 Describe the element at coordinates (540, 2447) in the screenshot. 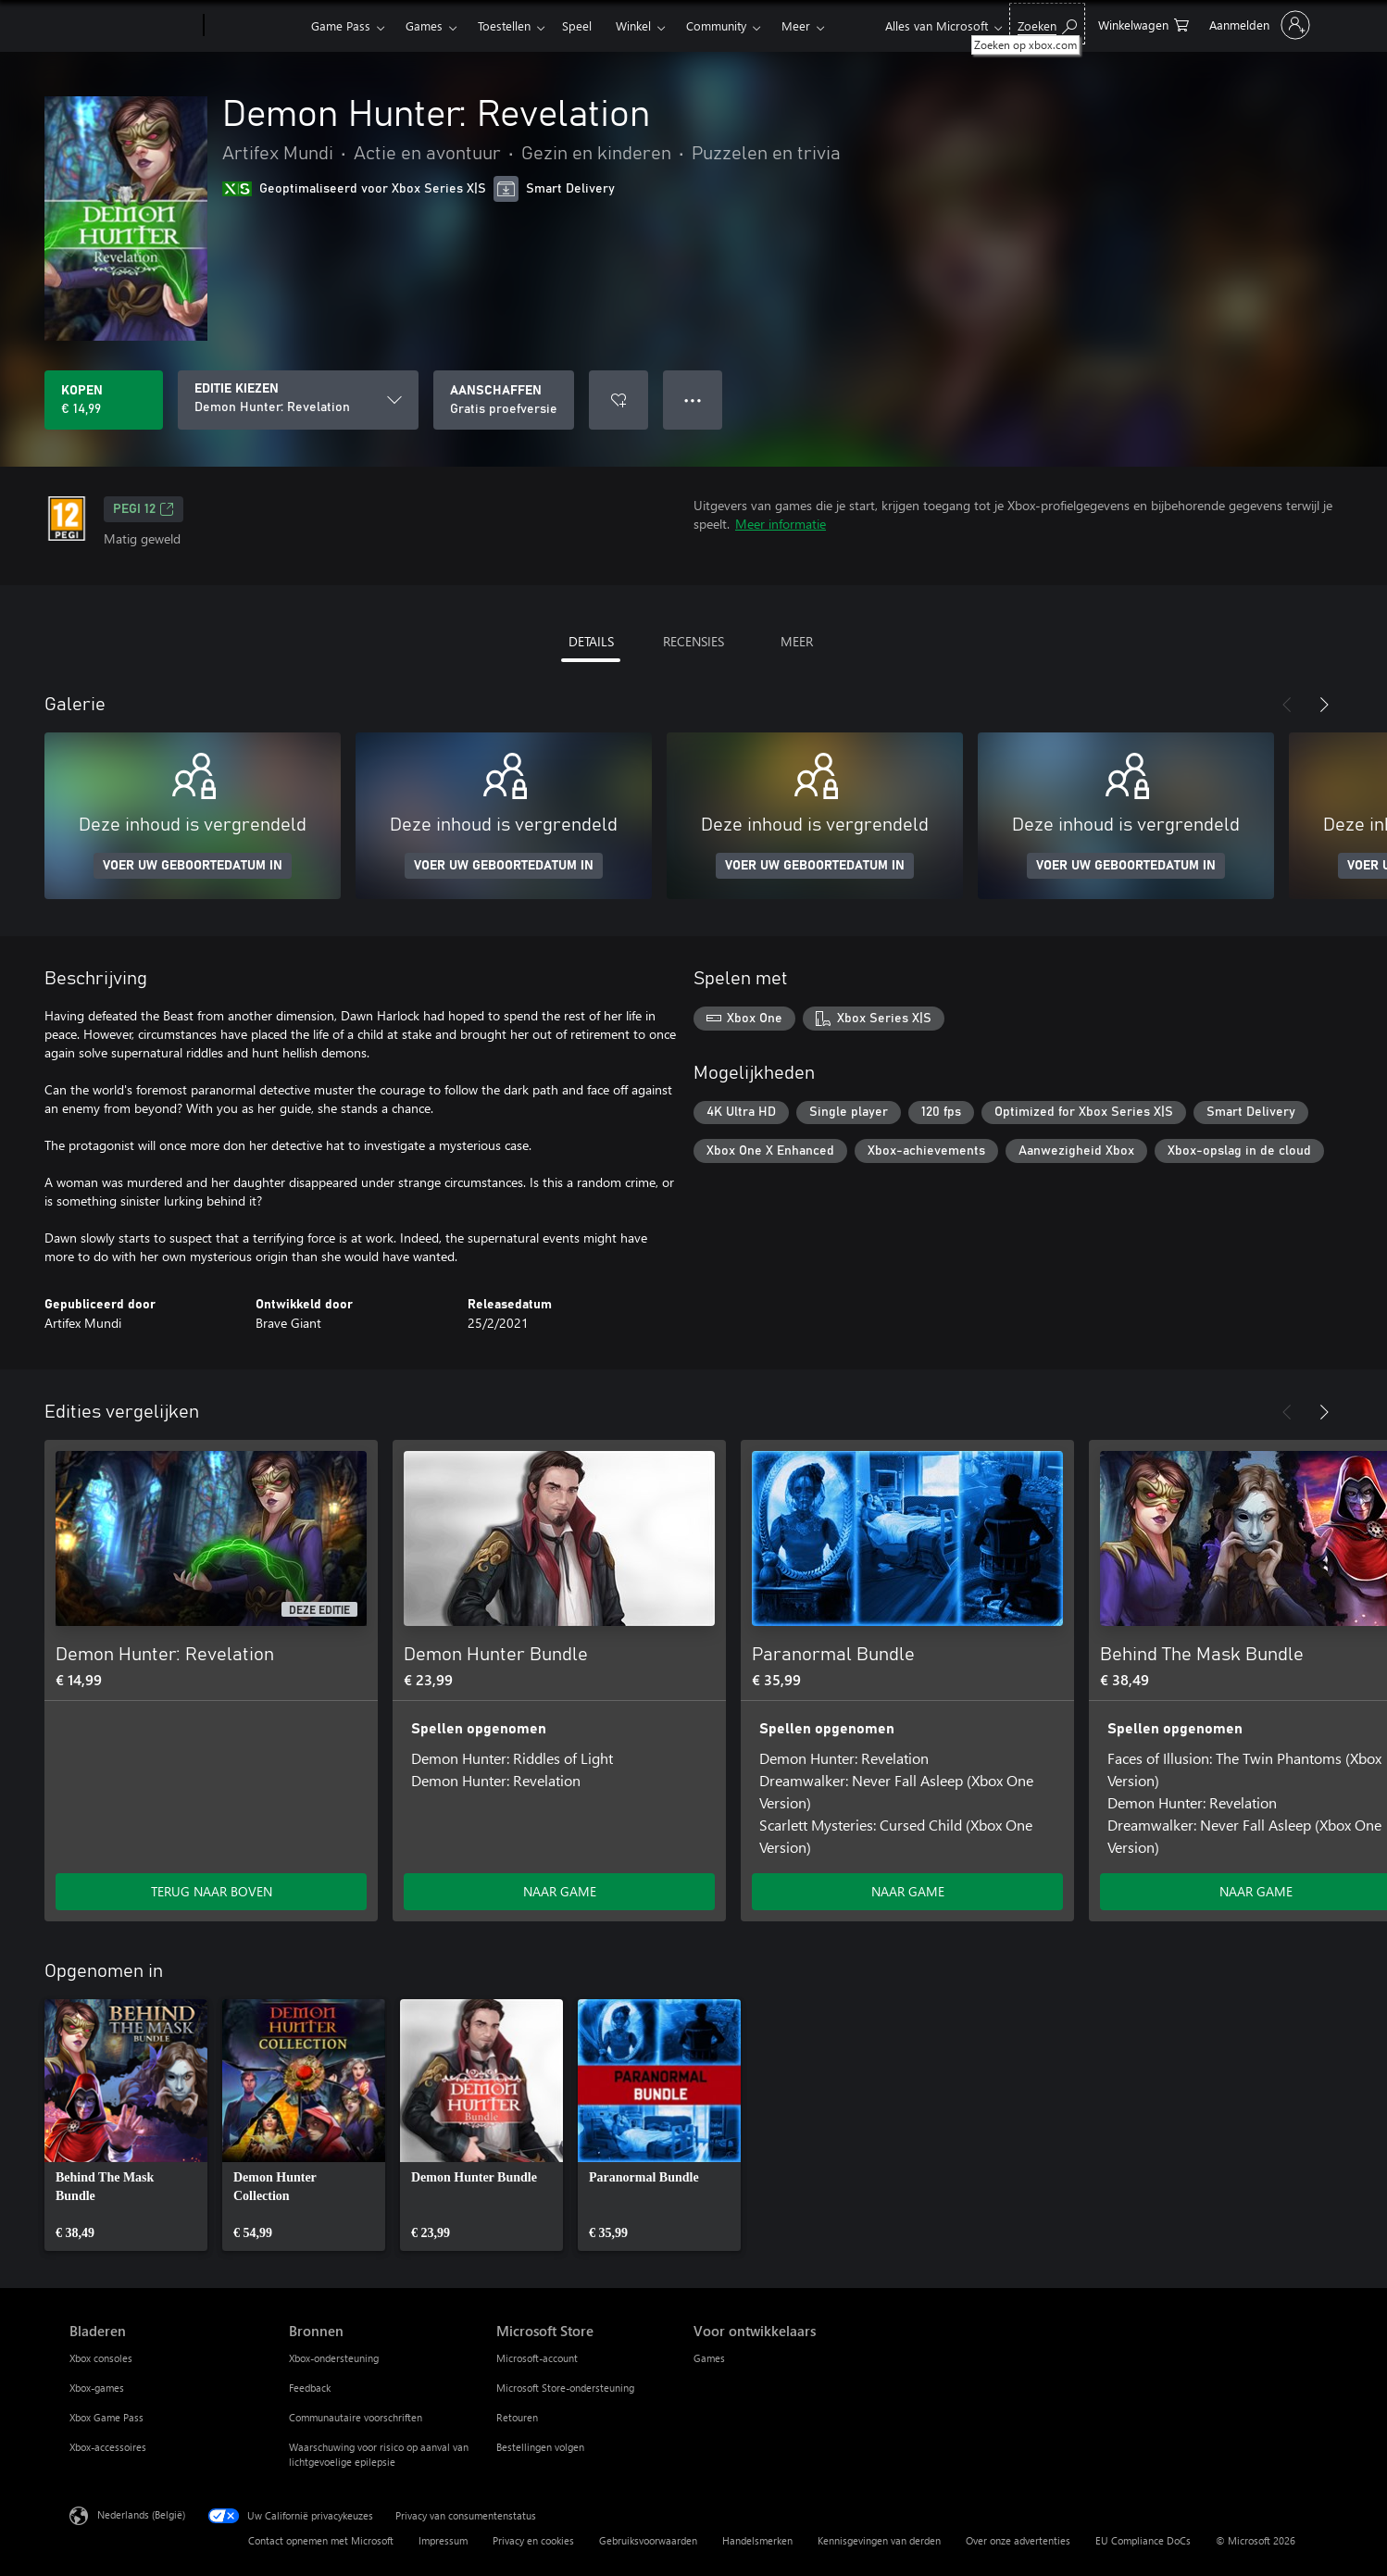

I see `Bestellingen volgen [Bestellingen volgen Microsoft Store]` at that location.